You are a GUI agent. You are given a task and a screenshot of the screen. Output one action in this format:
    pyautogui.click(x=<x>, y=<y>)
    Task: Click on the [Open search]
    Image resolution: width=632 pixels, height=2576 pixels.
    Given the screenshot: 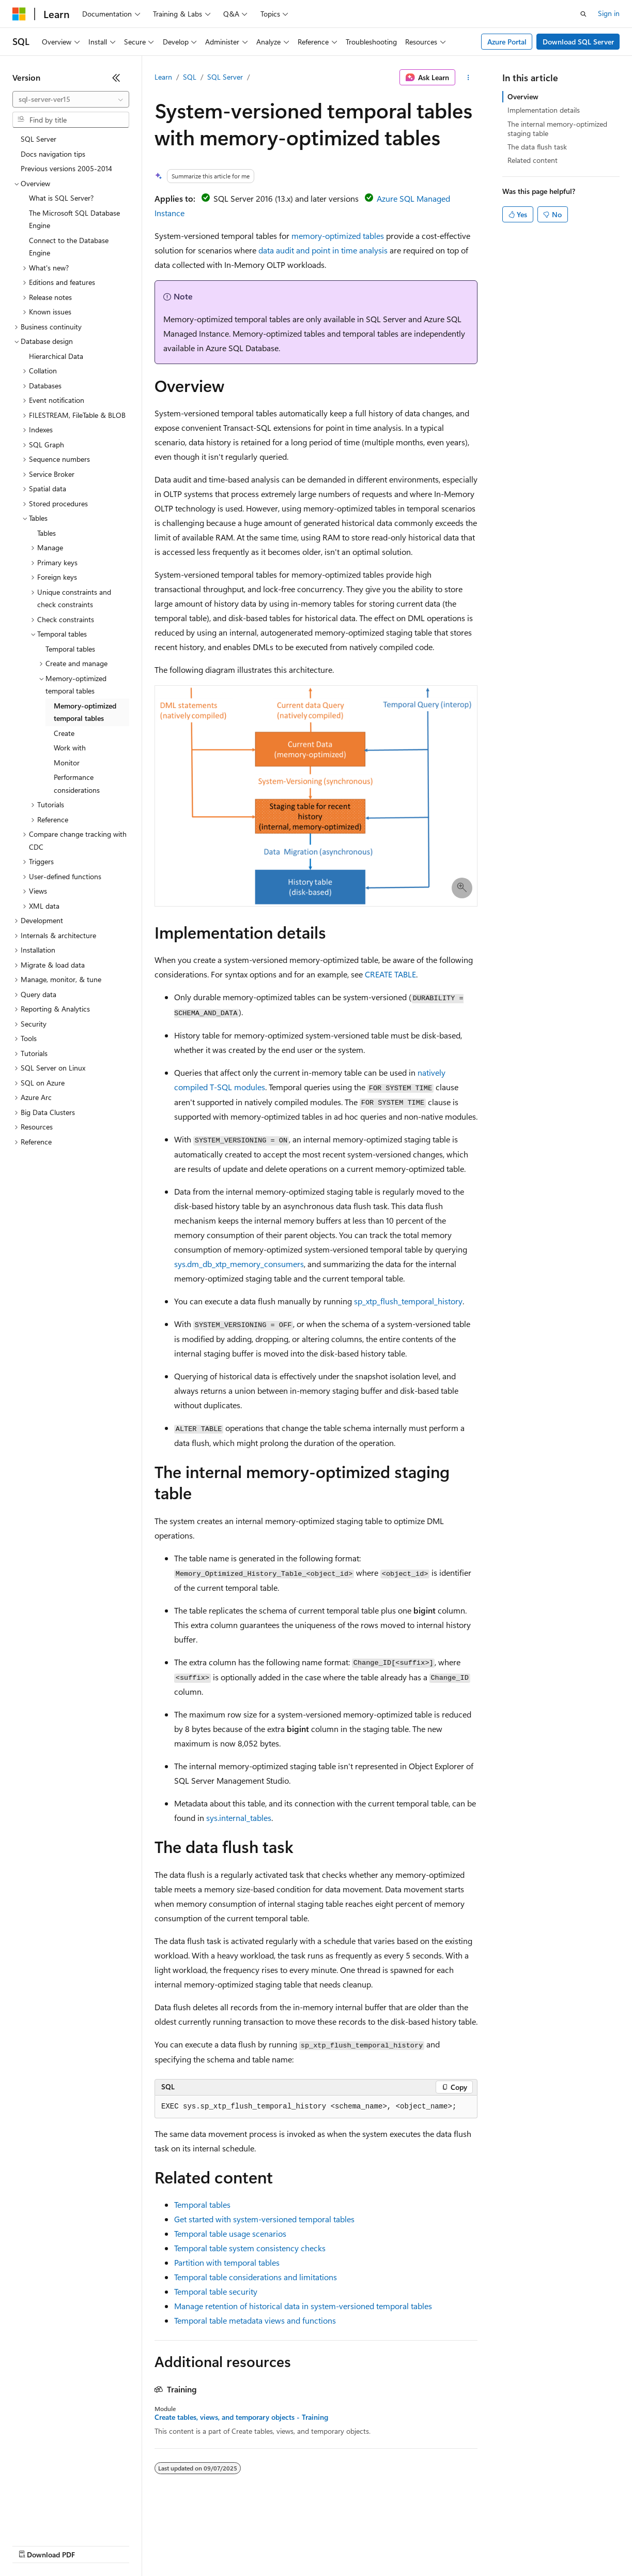 What is the action you would take?
    pyautogui.click(x=583, y=14)
    